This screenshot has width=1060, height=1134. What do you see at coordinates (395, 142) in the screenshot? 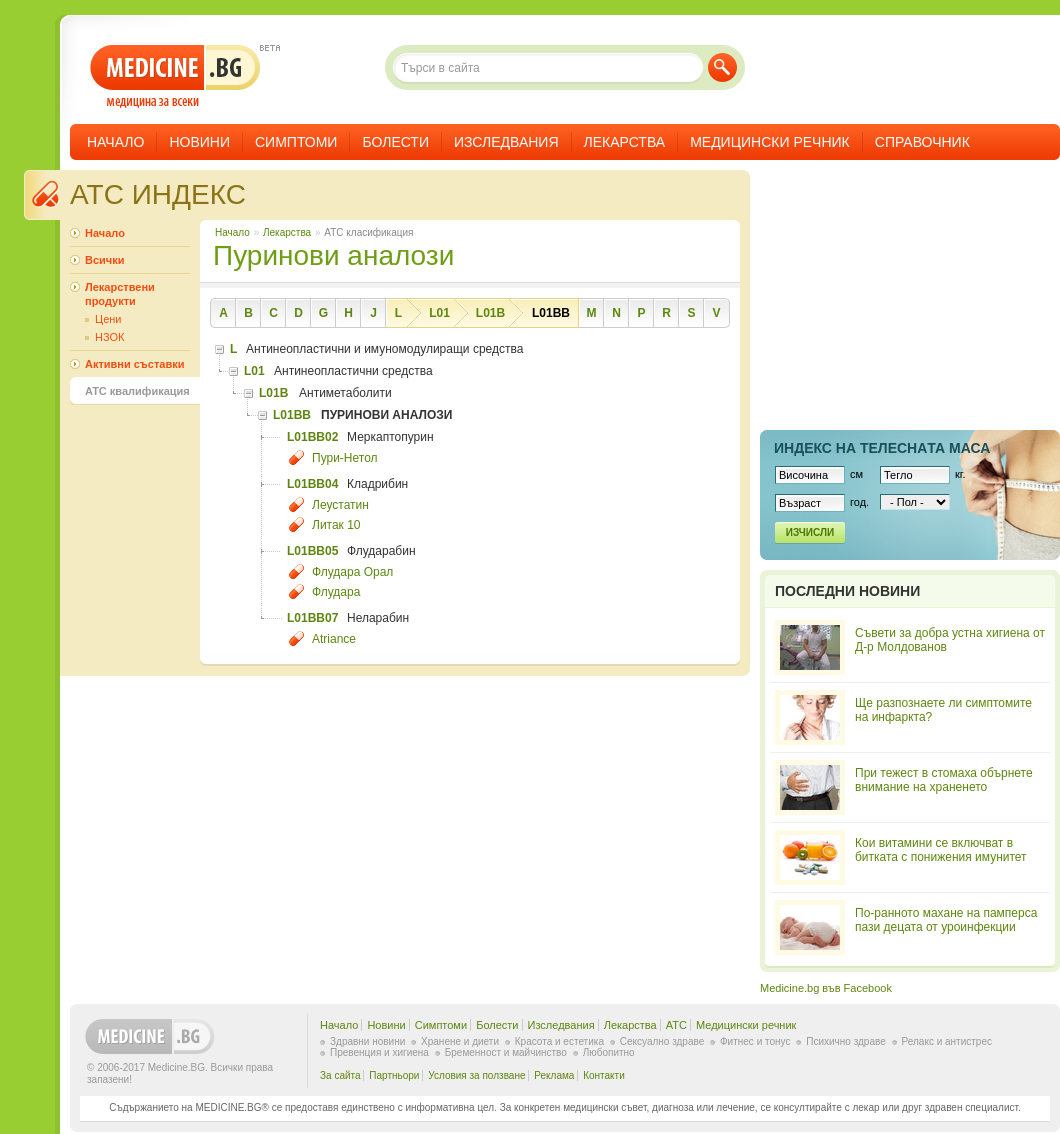
I see `Болести` at bounding box center [395, 142].